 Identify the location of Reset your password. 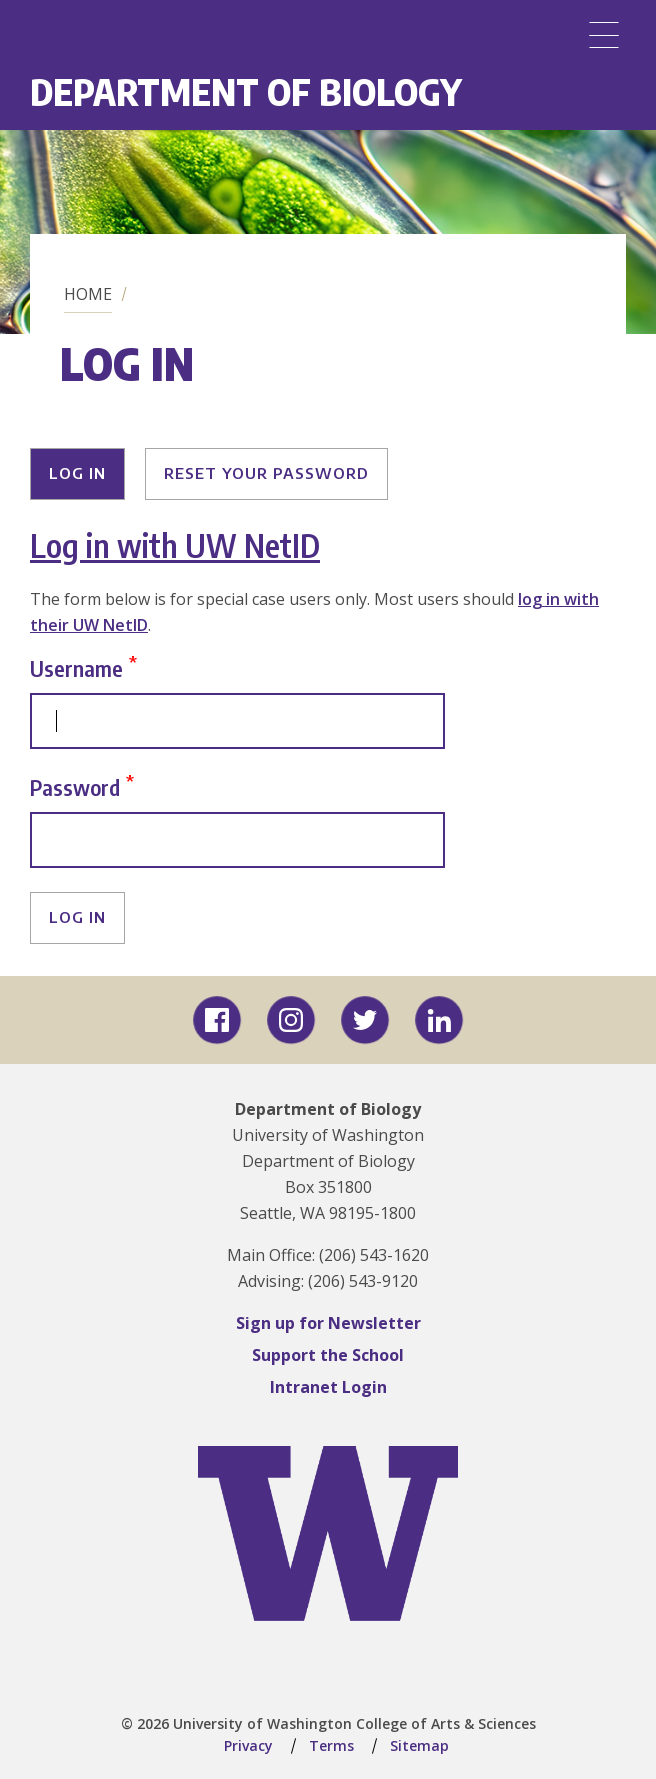
(266, 473).